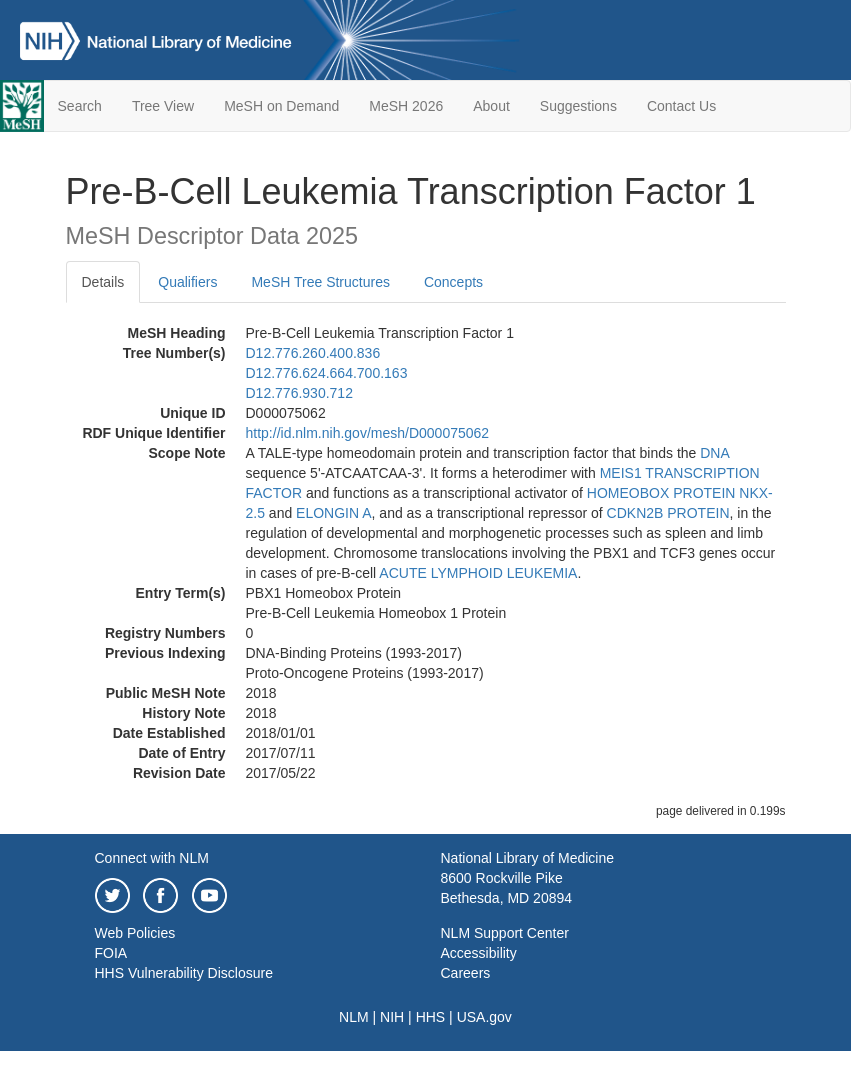  What do you see at coordinates (103, 282) in the screenshot?
I see `Details` at bounding box center [103, 282].